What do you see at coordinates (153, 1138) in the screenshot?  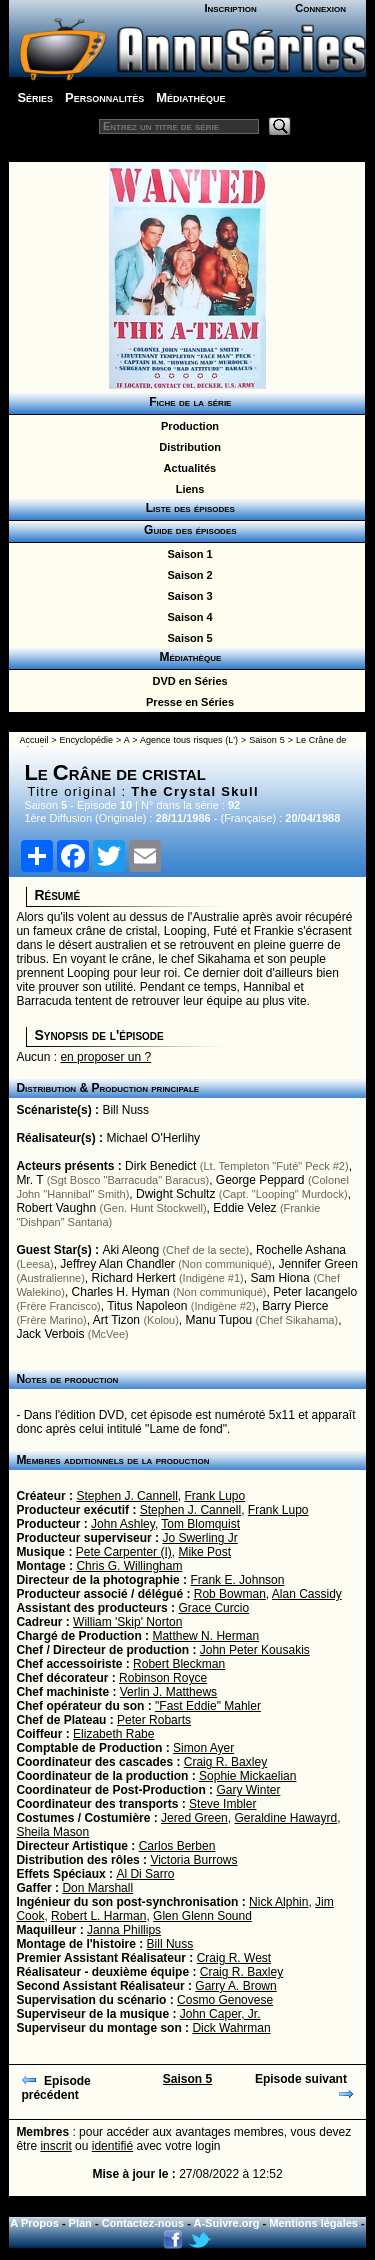 I see `Michael O'Herlihy` at bounding box center [153, 1138].